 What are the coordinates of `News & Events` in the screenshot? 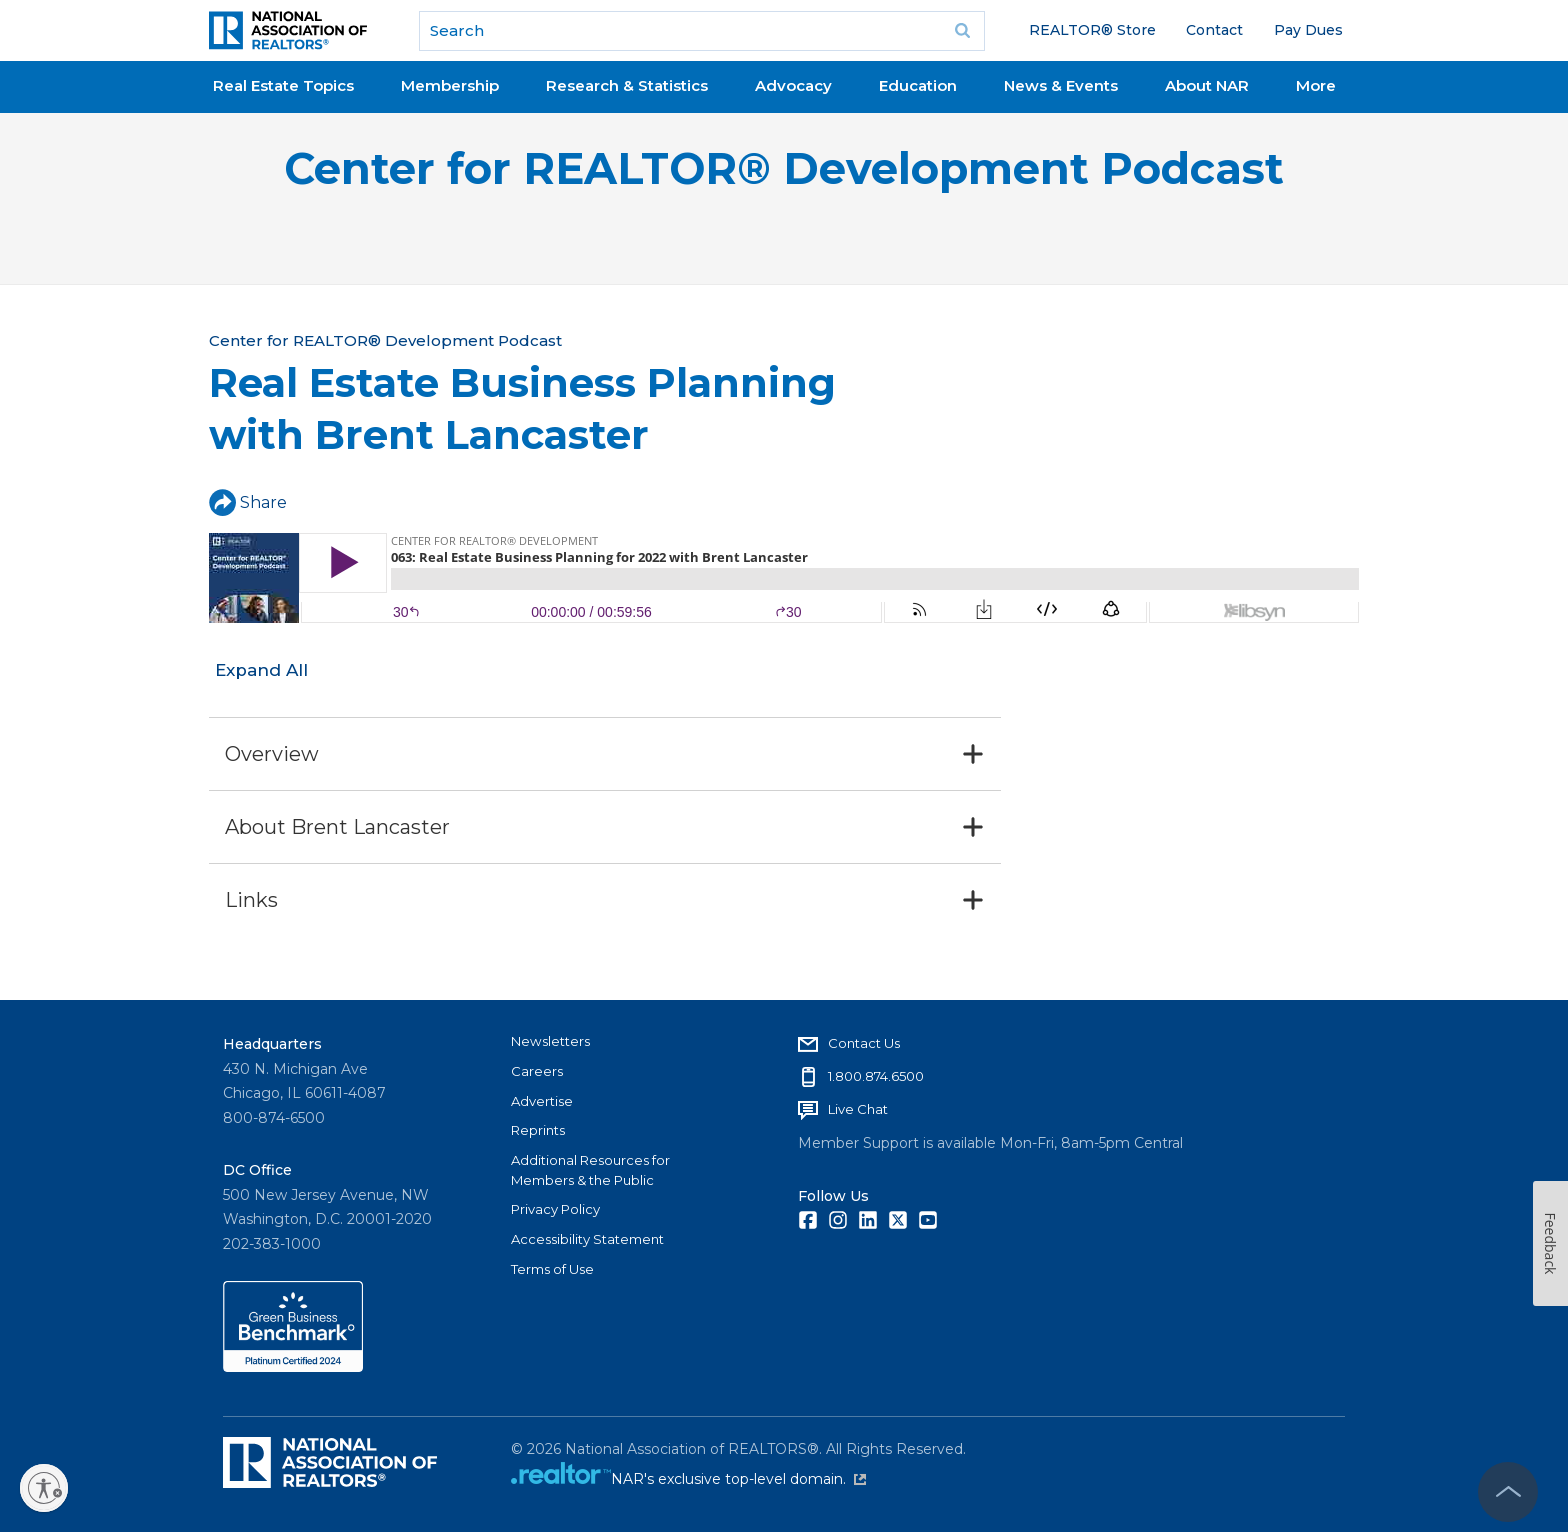 It's located at (1061, 85).